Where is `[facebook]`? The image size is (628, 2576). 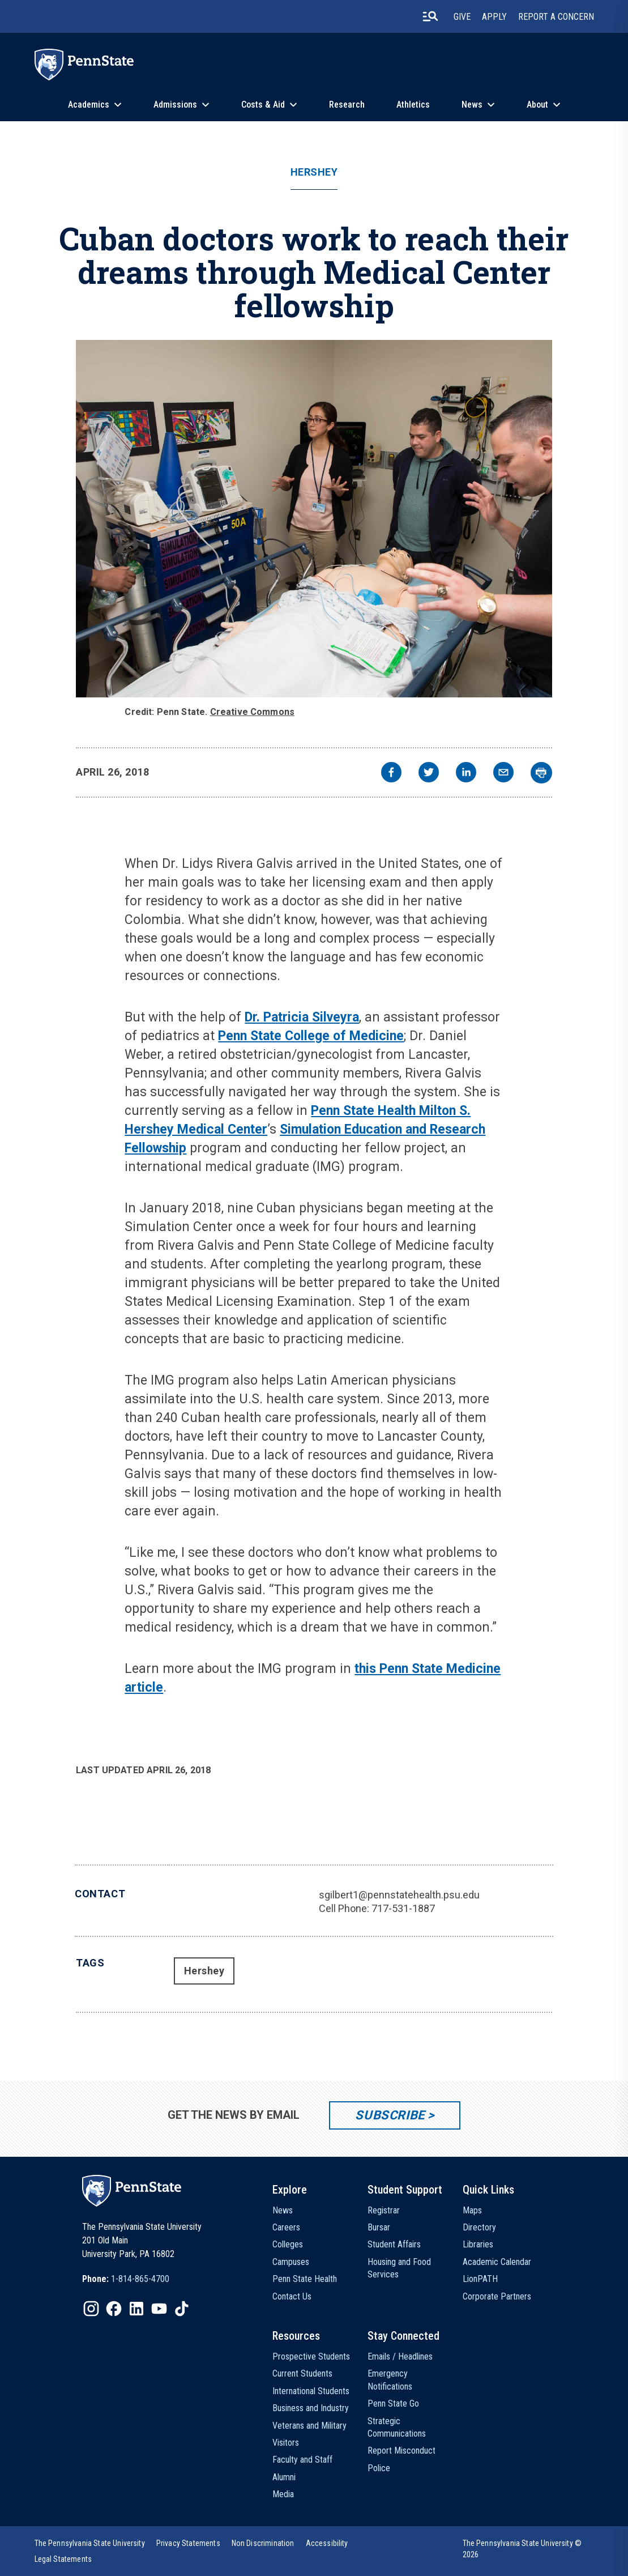 [facebook] is located at coordinates (391, 773).